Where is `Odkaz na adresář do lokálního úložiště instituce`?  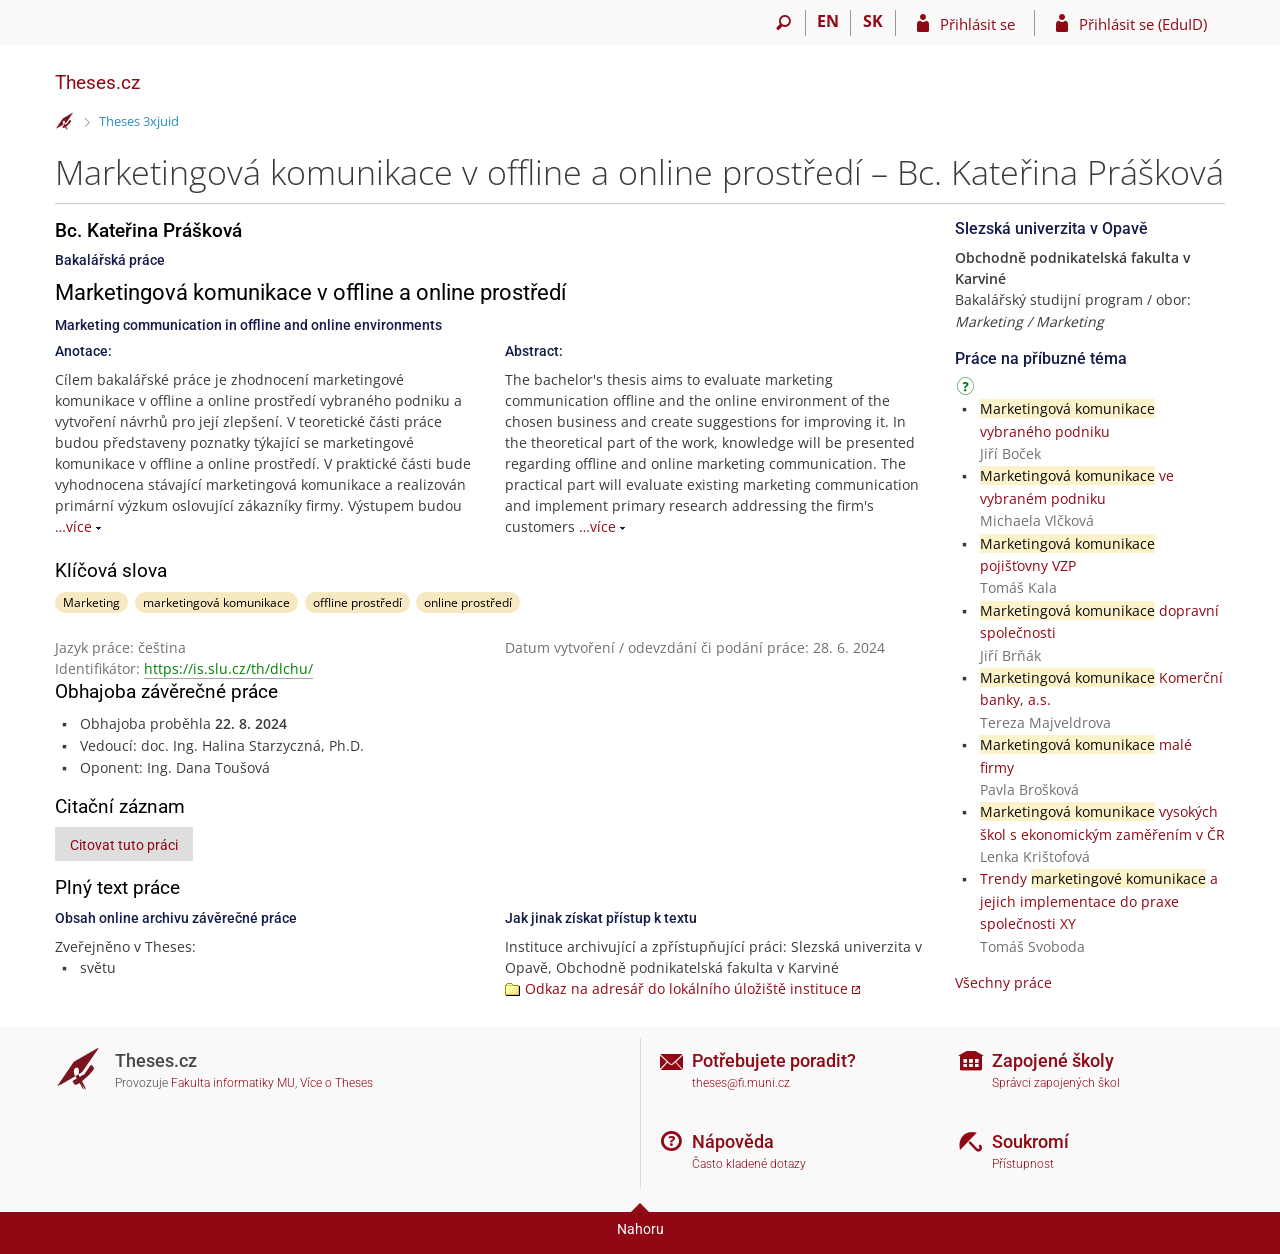 Odkaz na adresář do lokálního úložiště instituce is located at coordinates (686, 988).